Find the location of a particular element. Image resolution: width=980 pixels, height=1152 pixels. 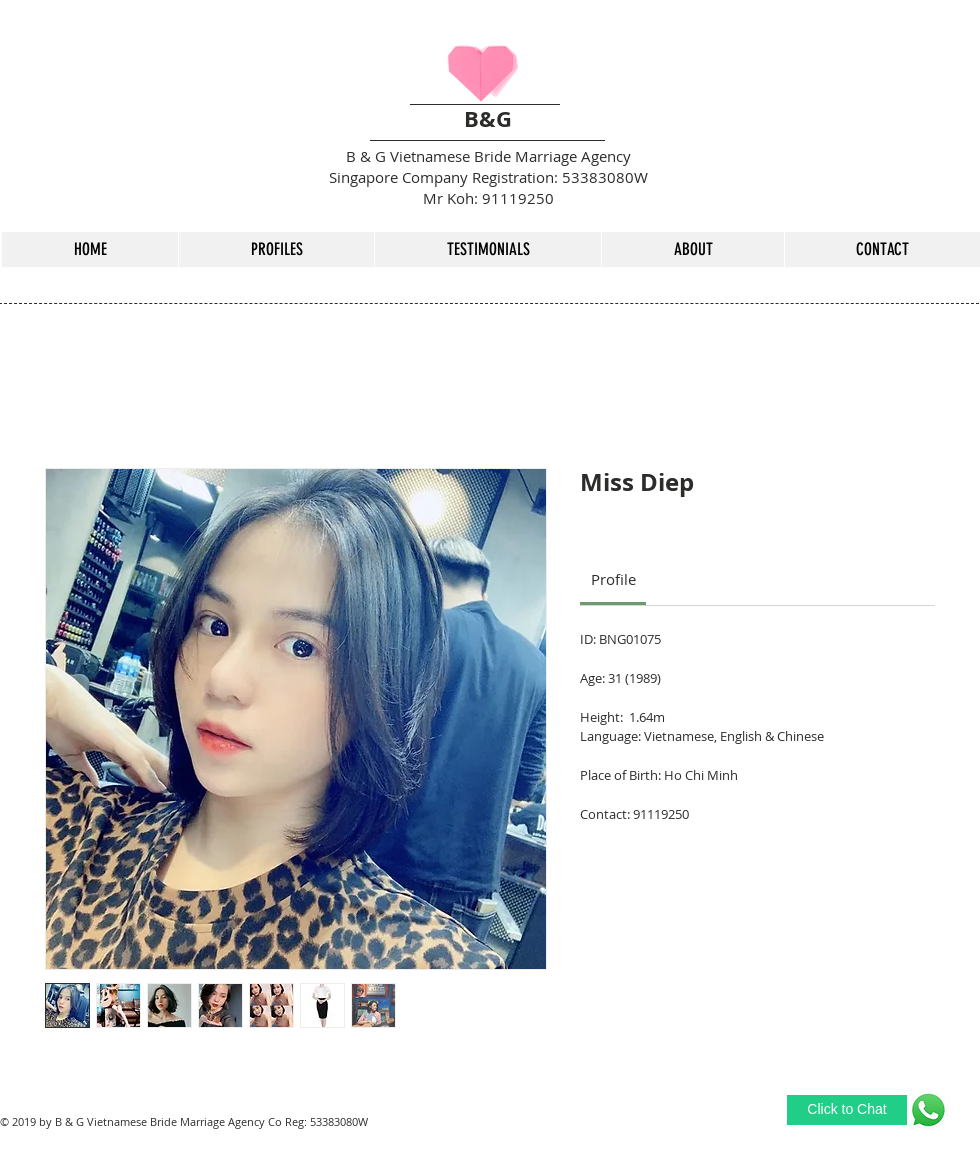

[Click to Chat] is located at coordinates (847, 1110).